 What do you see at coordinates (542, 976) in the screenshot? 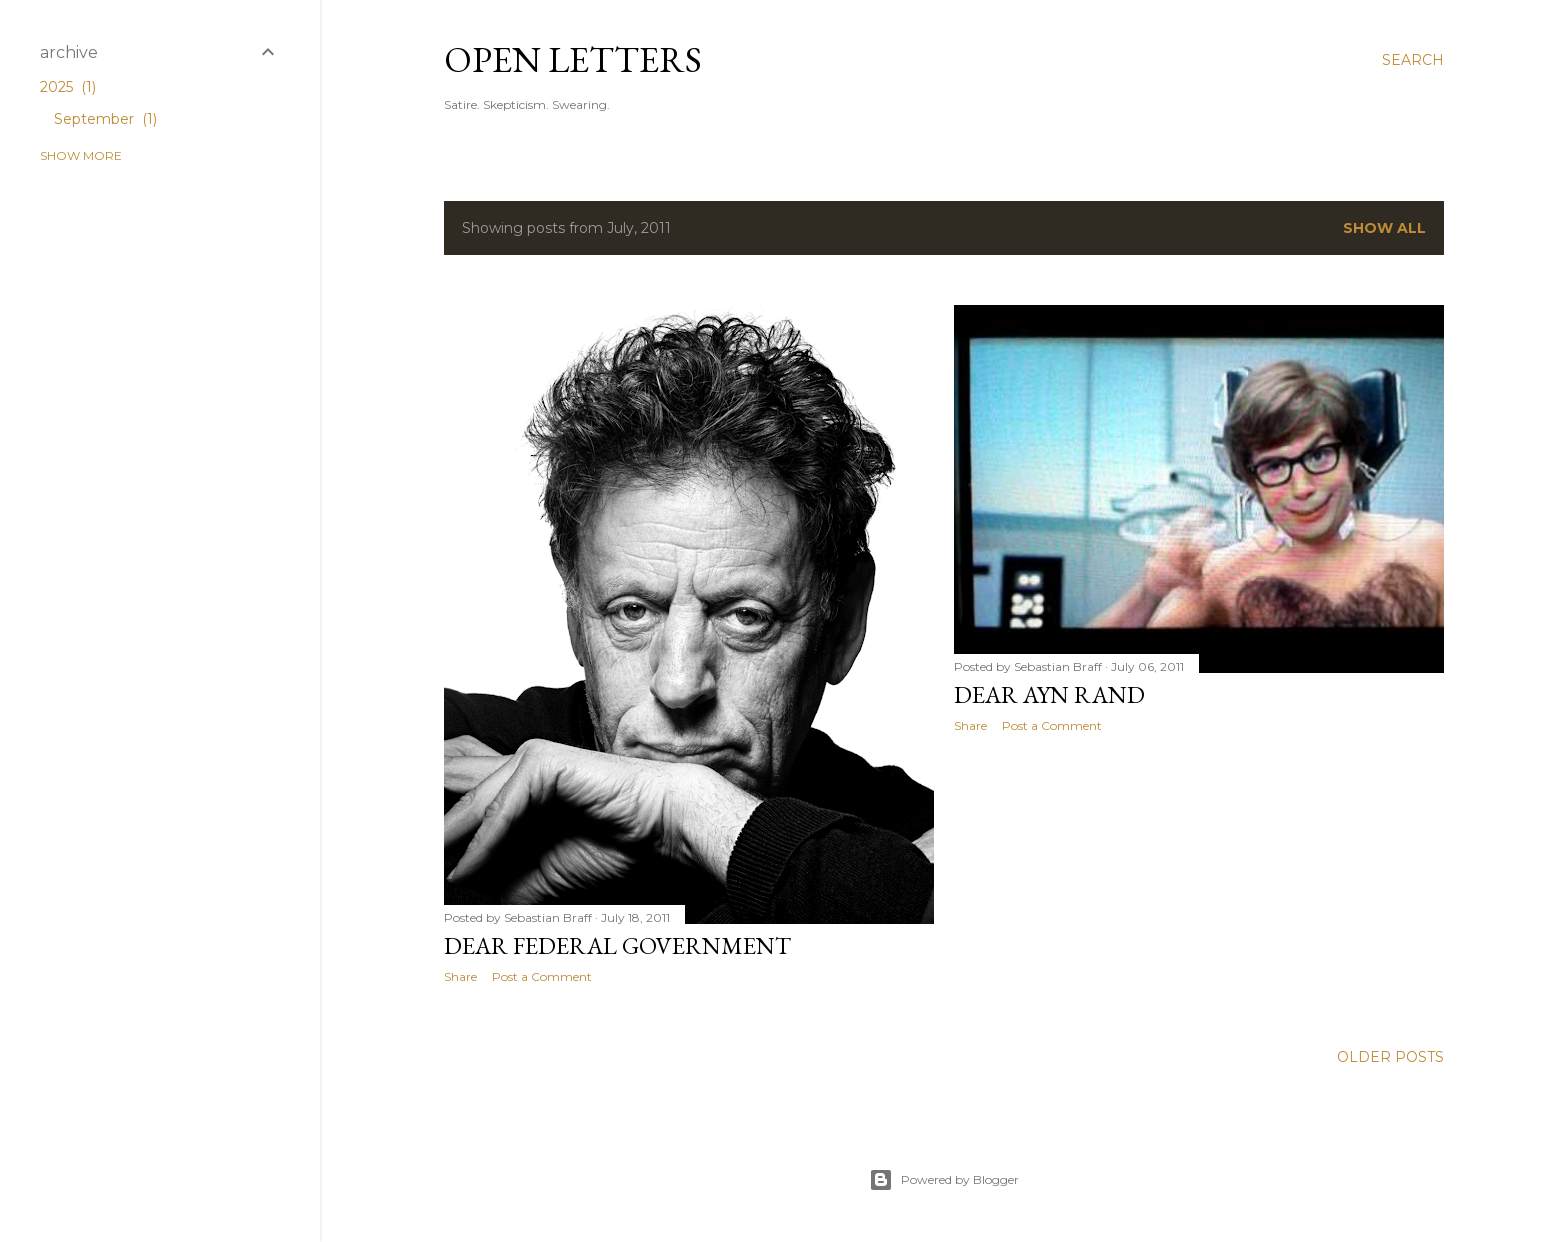
I see `Post a Comment` at bounding box center [542, 976].